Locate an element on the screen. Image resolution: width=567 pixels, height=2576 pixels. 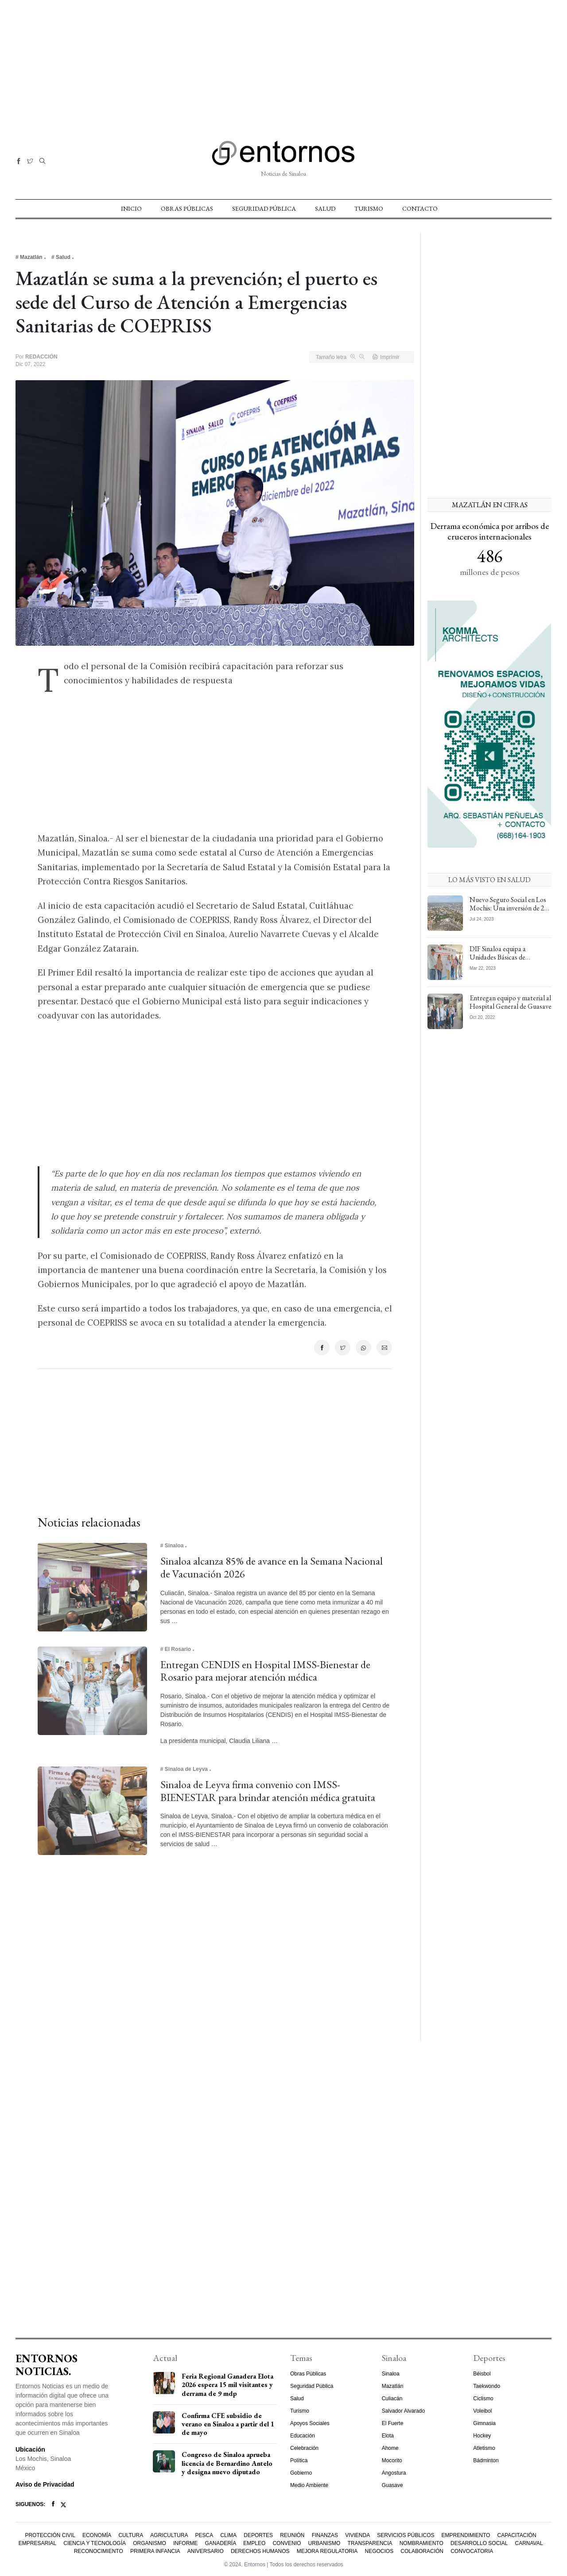
Transparencia is located at coordinates (369, 2543).